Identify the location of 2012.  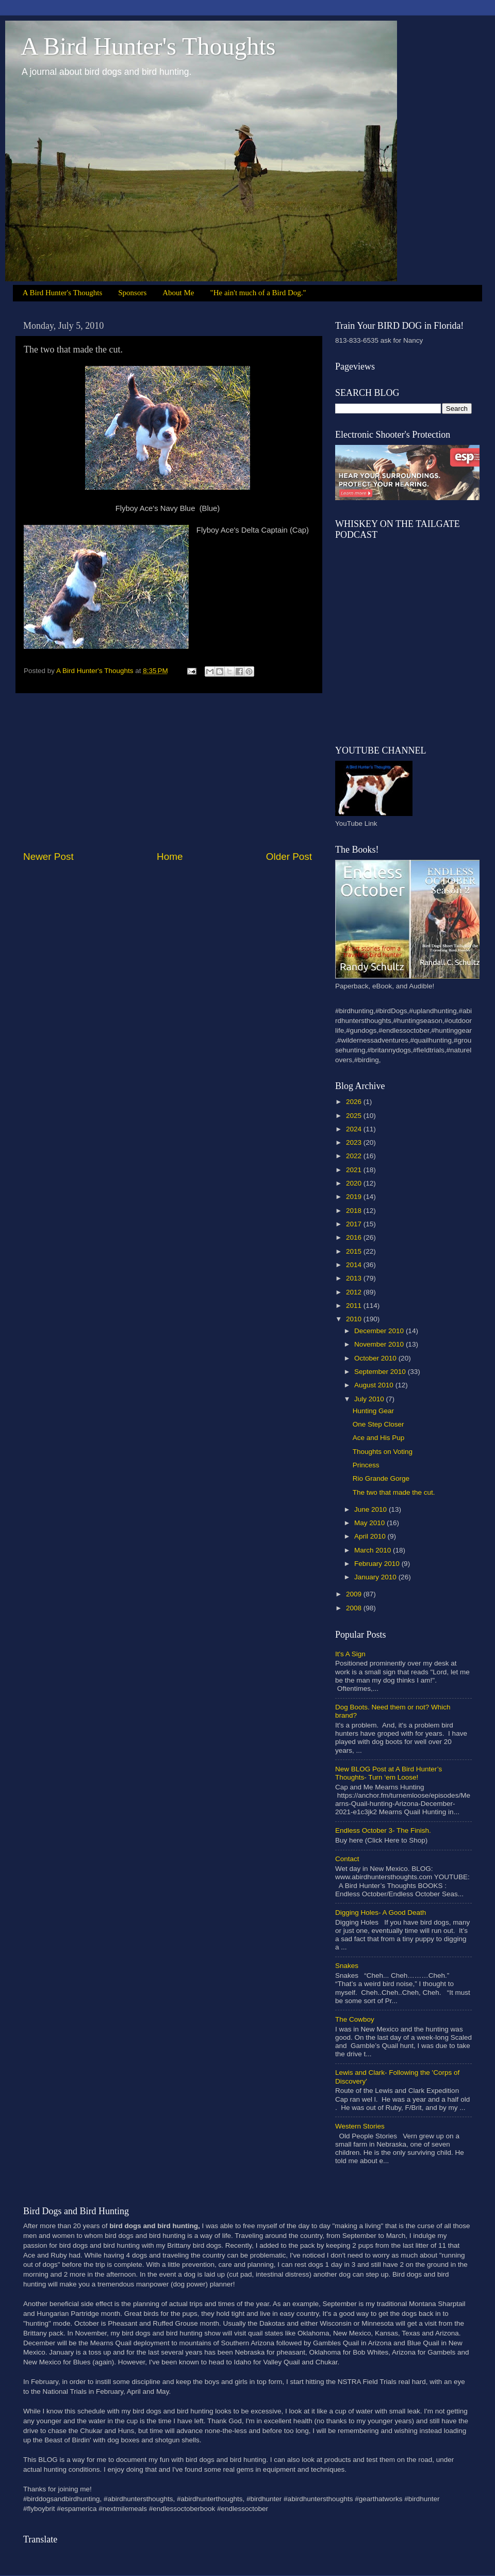
(355, 1292).